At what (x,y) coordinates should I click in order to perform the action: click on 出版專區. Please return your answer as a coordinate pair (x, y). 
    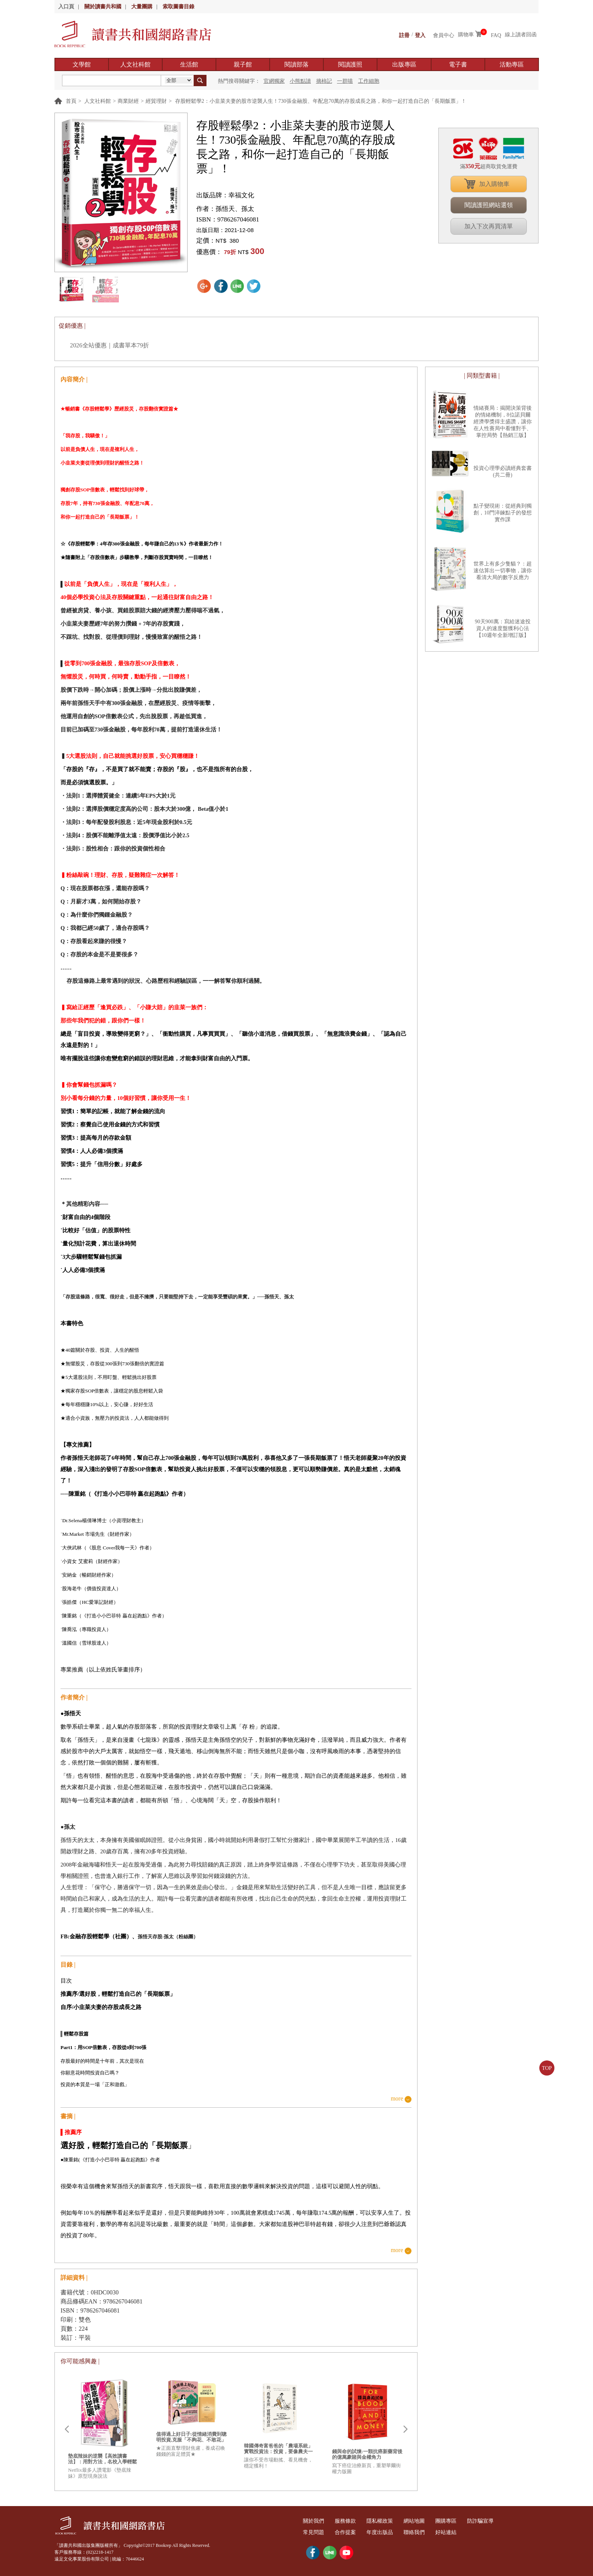
    Looking at the image, I should click on (404, 64).